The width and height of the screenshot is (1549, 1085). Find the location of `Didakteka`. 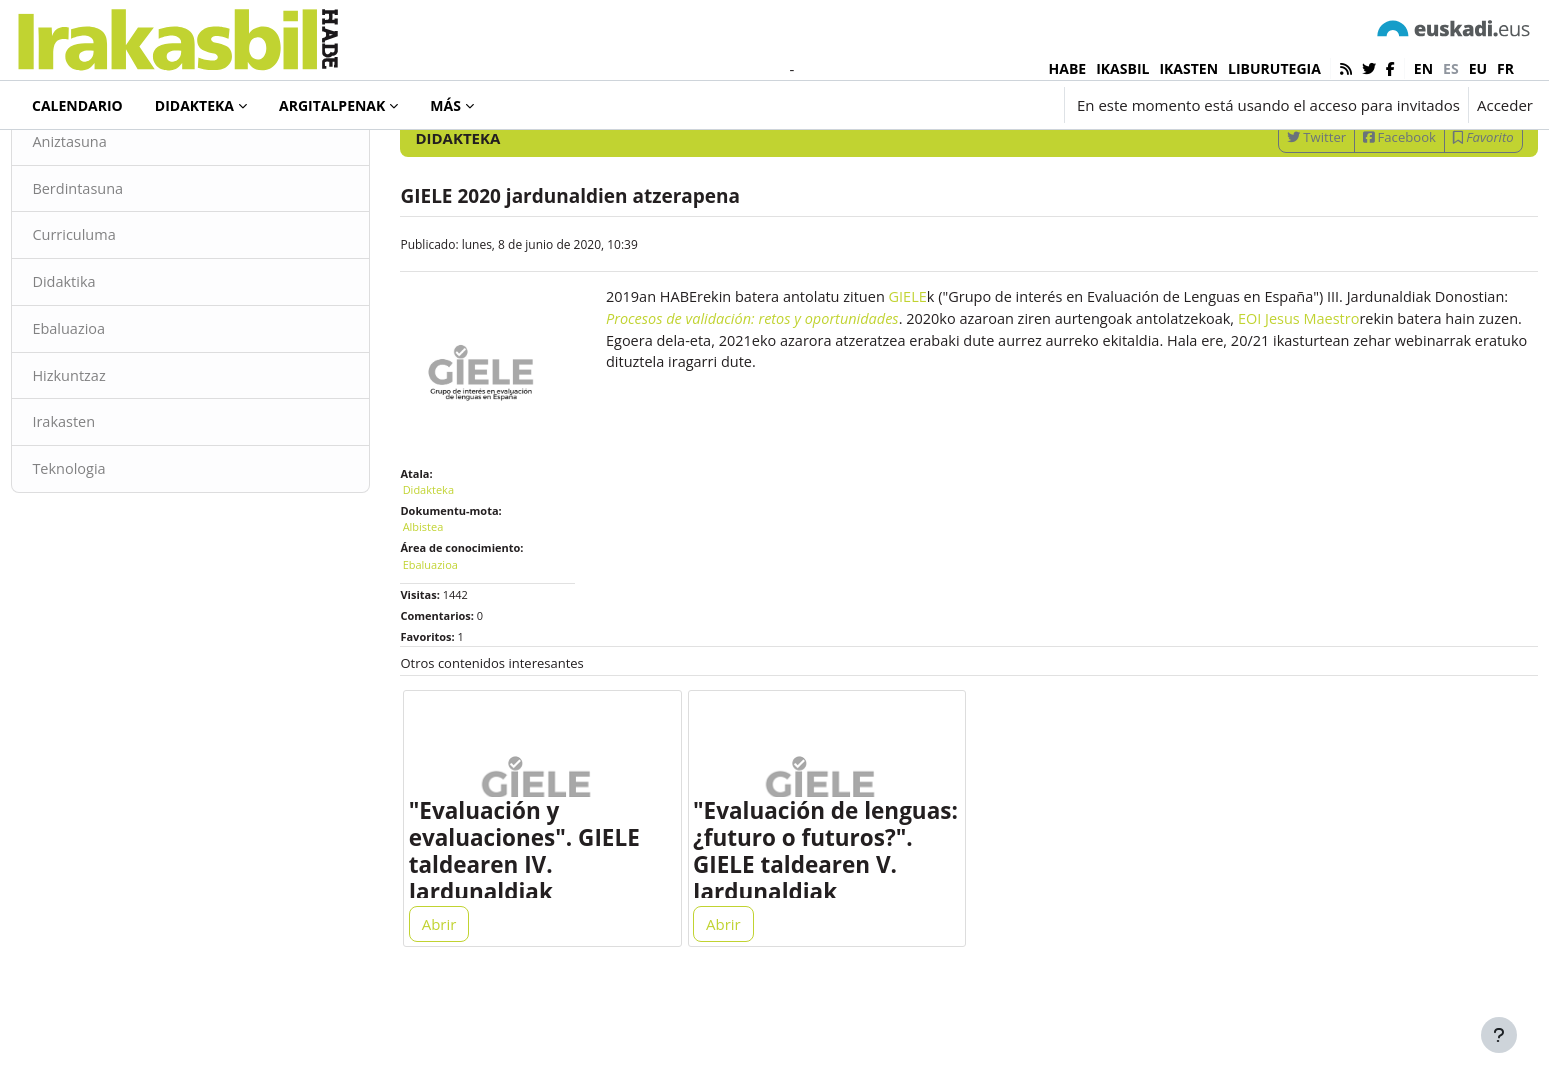

Didakteka is located at coordinates (84, 159).